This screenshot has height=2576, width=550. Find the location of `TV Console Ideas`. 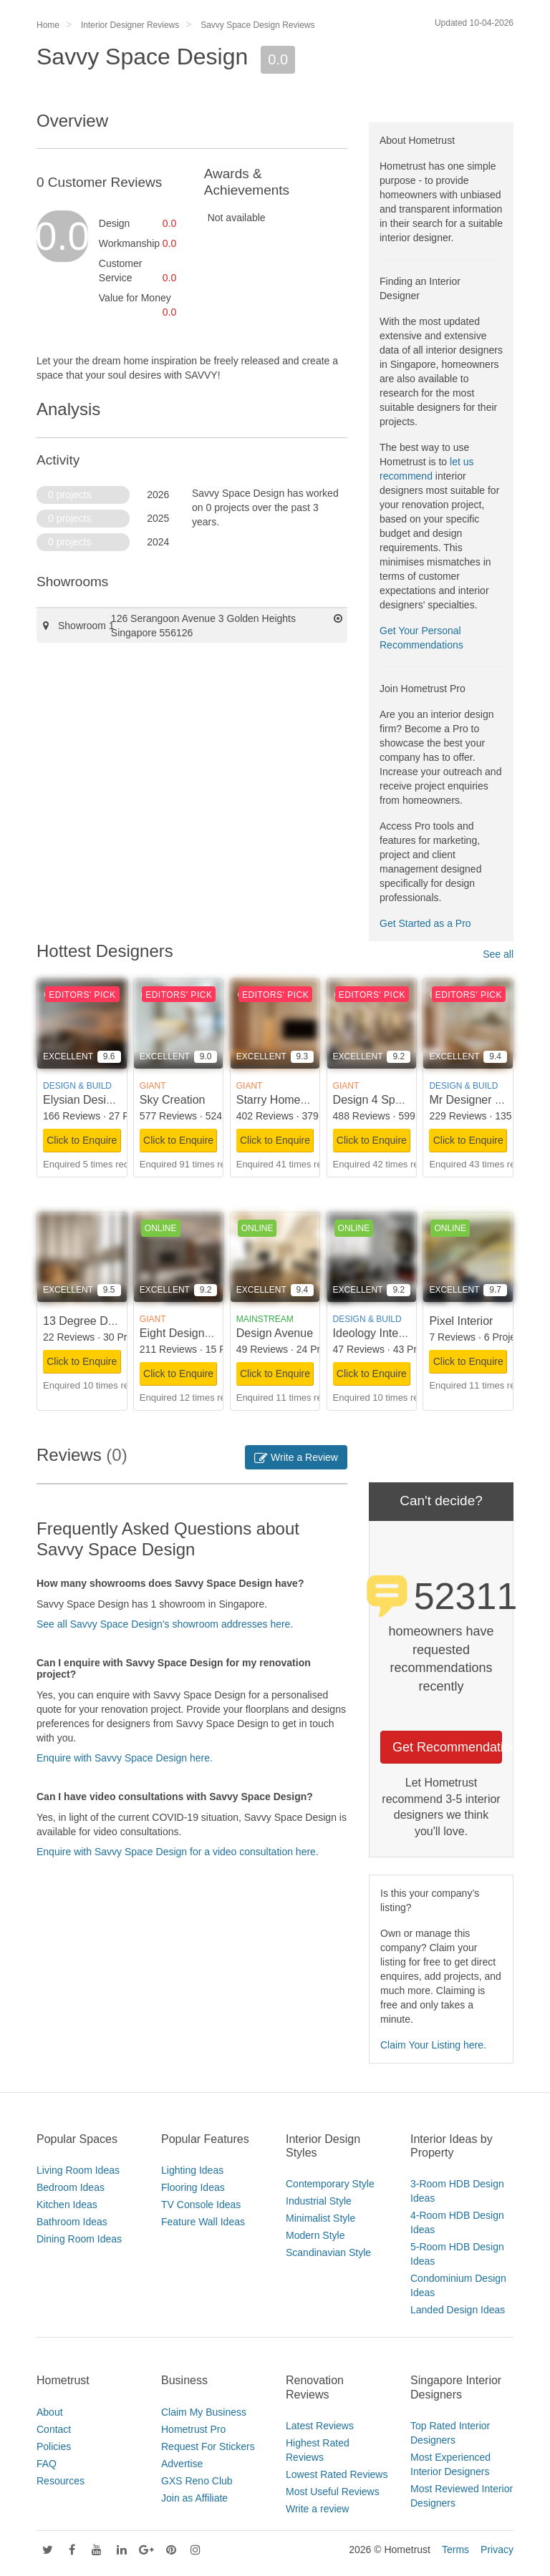

TV Console Ideas is located at coordinates (201, 2204).